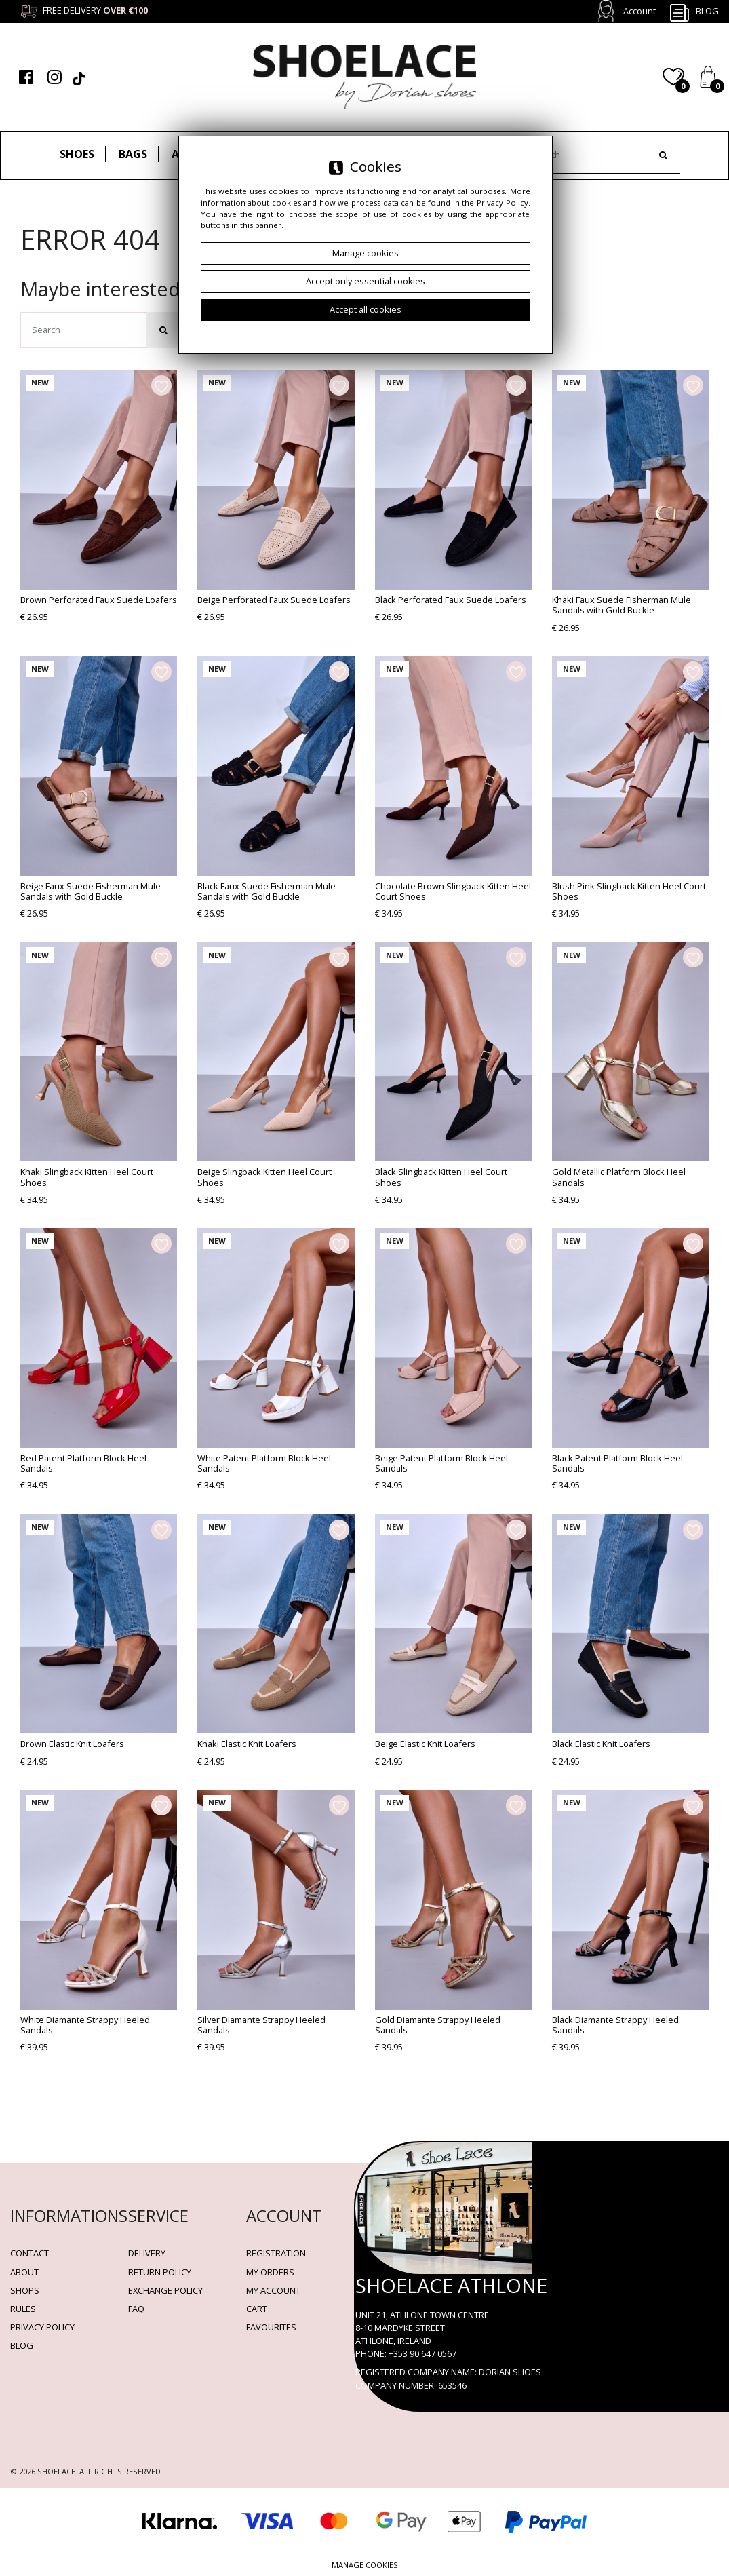 This screenshot has width=729, height=2576. I want to click on Beige Perforated Faux Suede Loafers, so click(274, 600).